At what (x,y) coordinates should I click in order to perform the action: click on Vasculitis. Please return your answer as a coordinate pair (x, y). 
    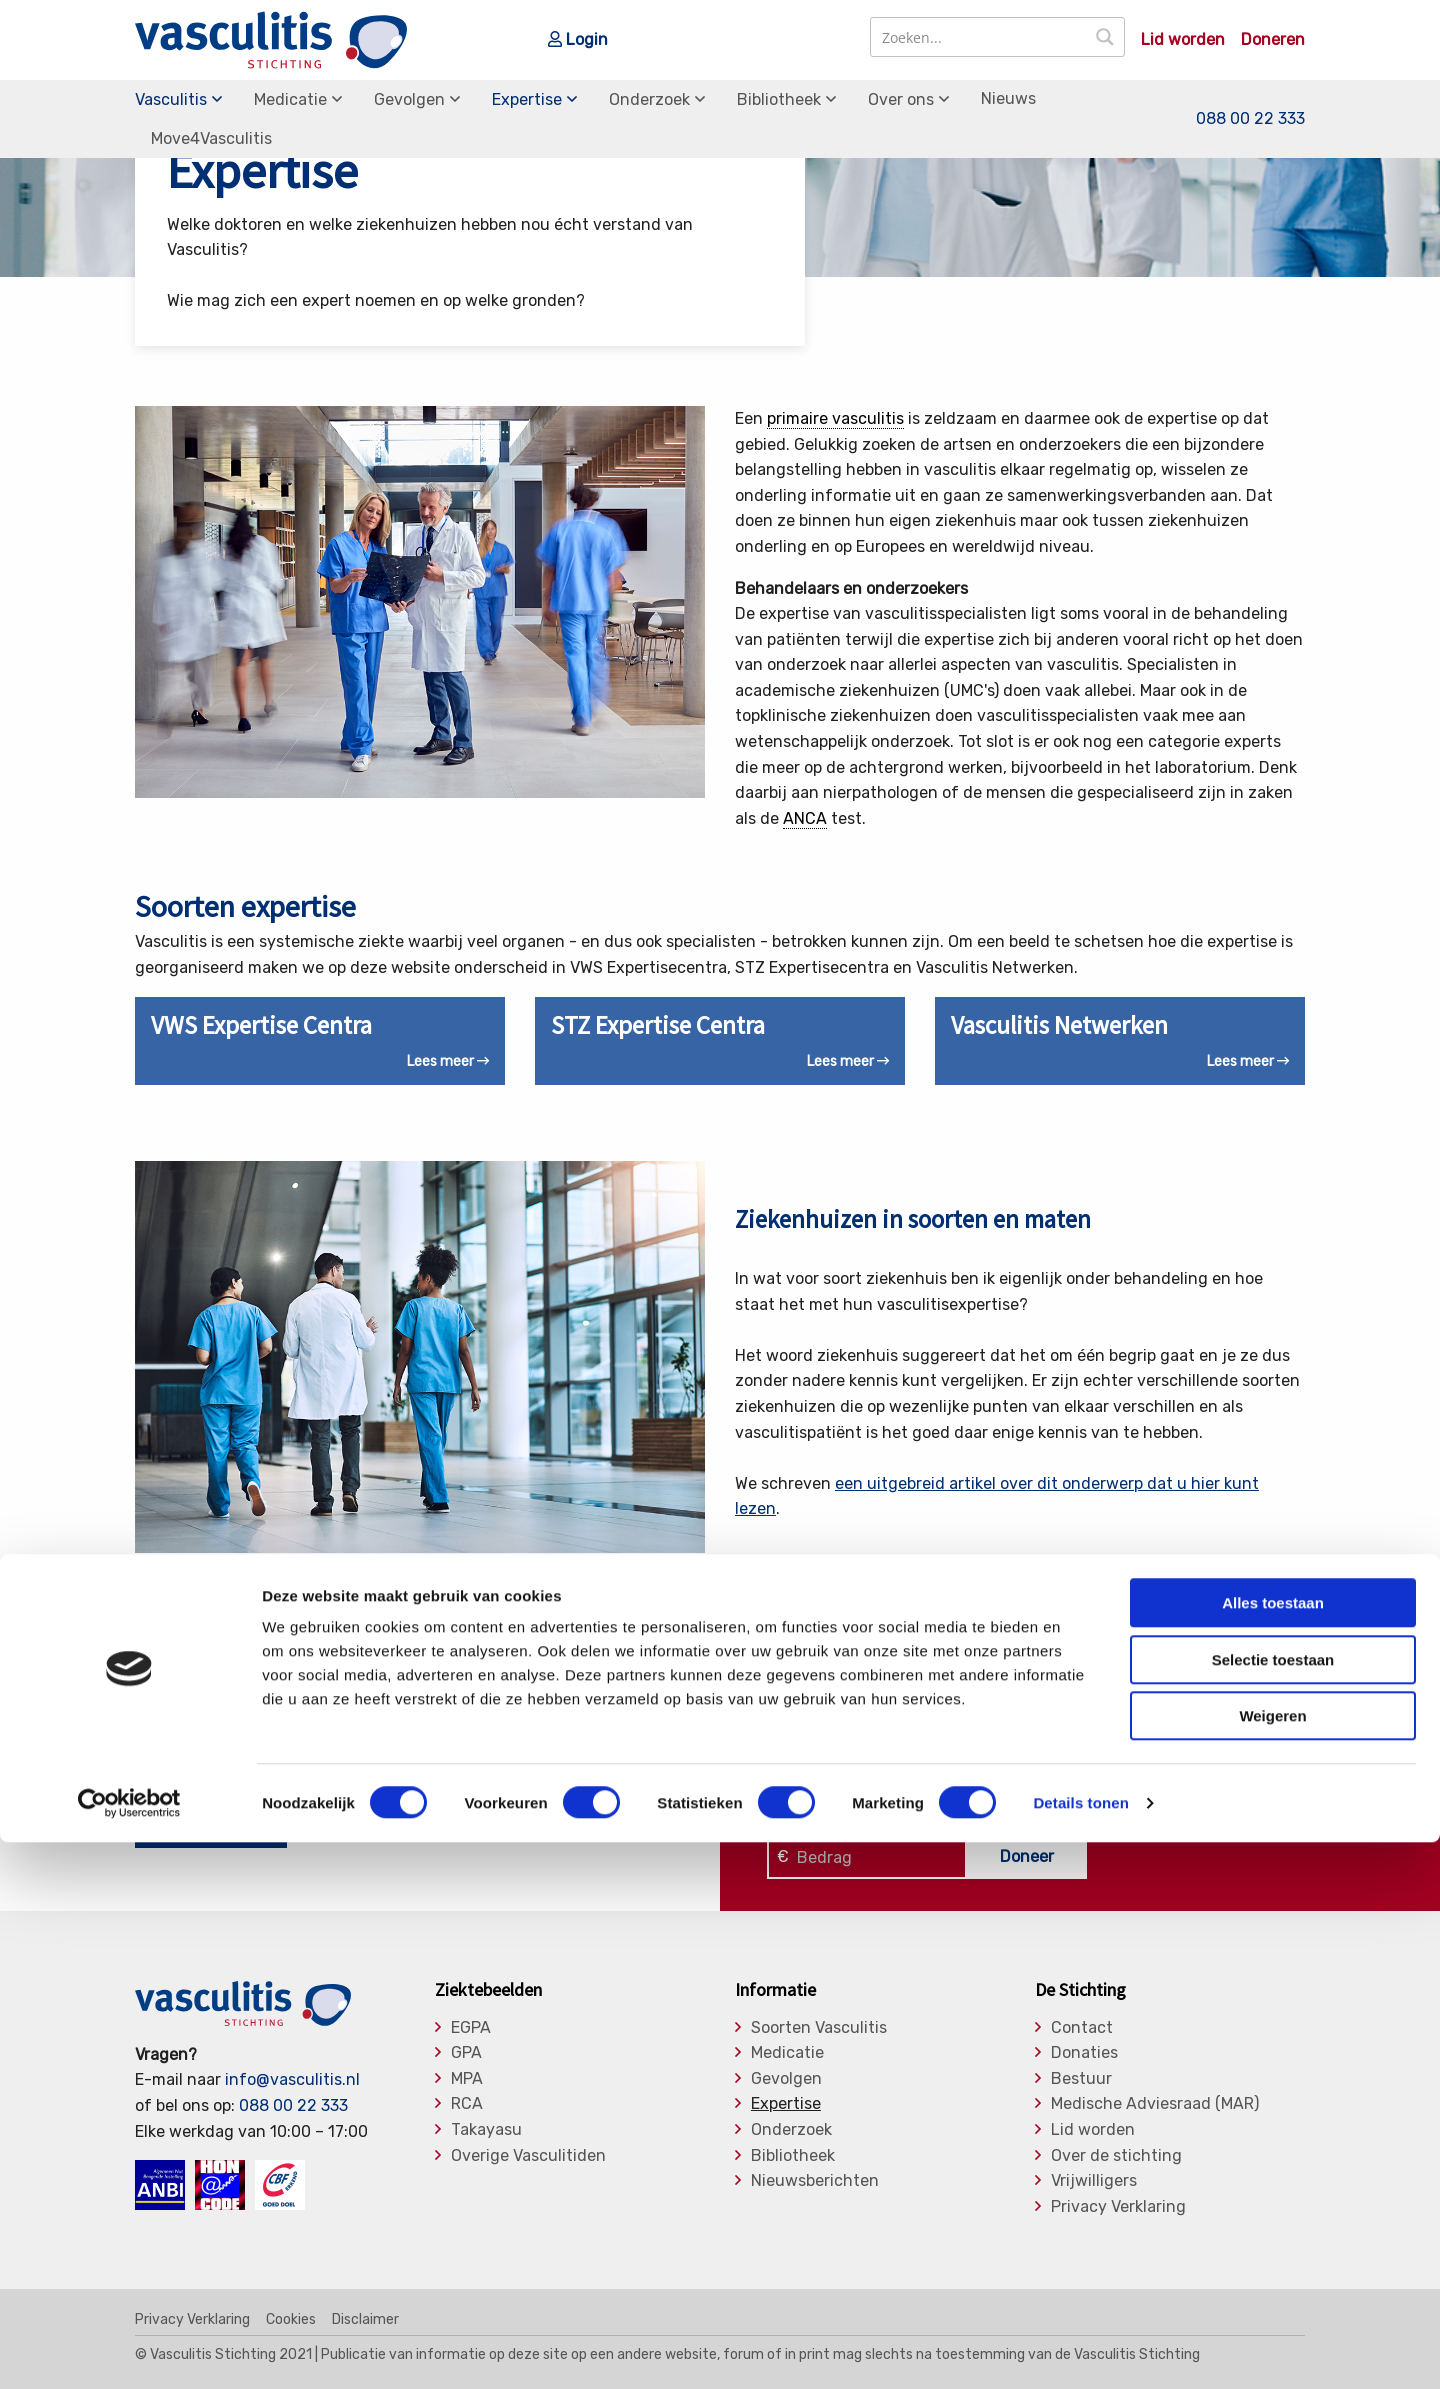
    Looking at the image, I should click on (171, 99).